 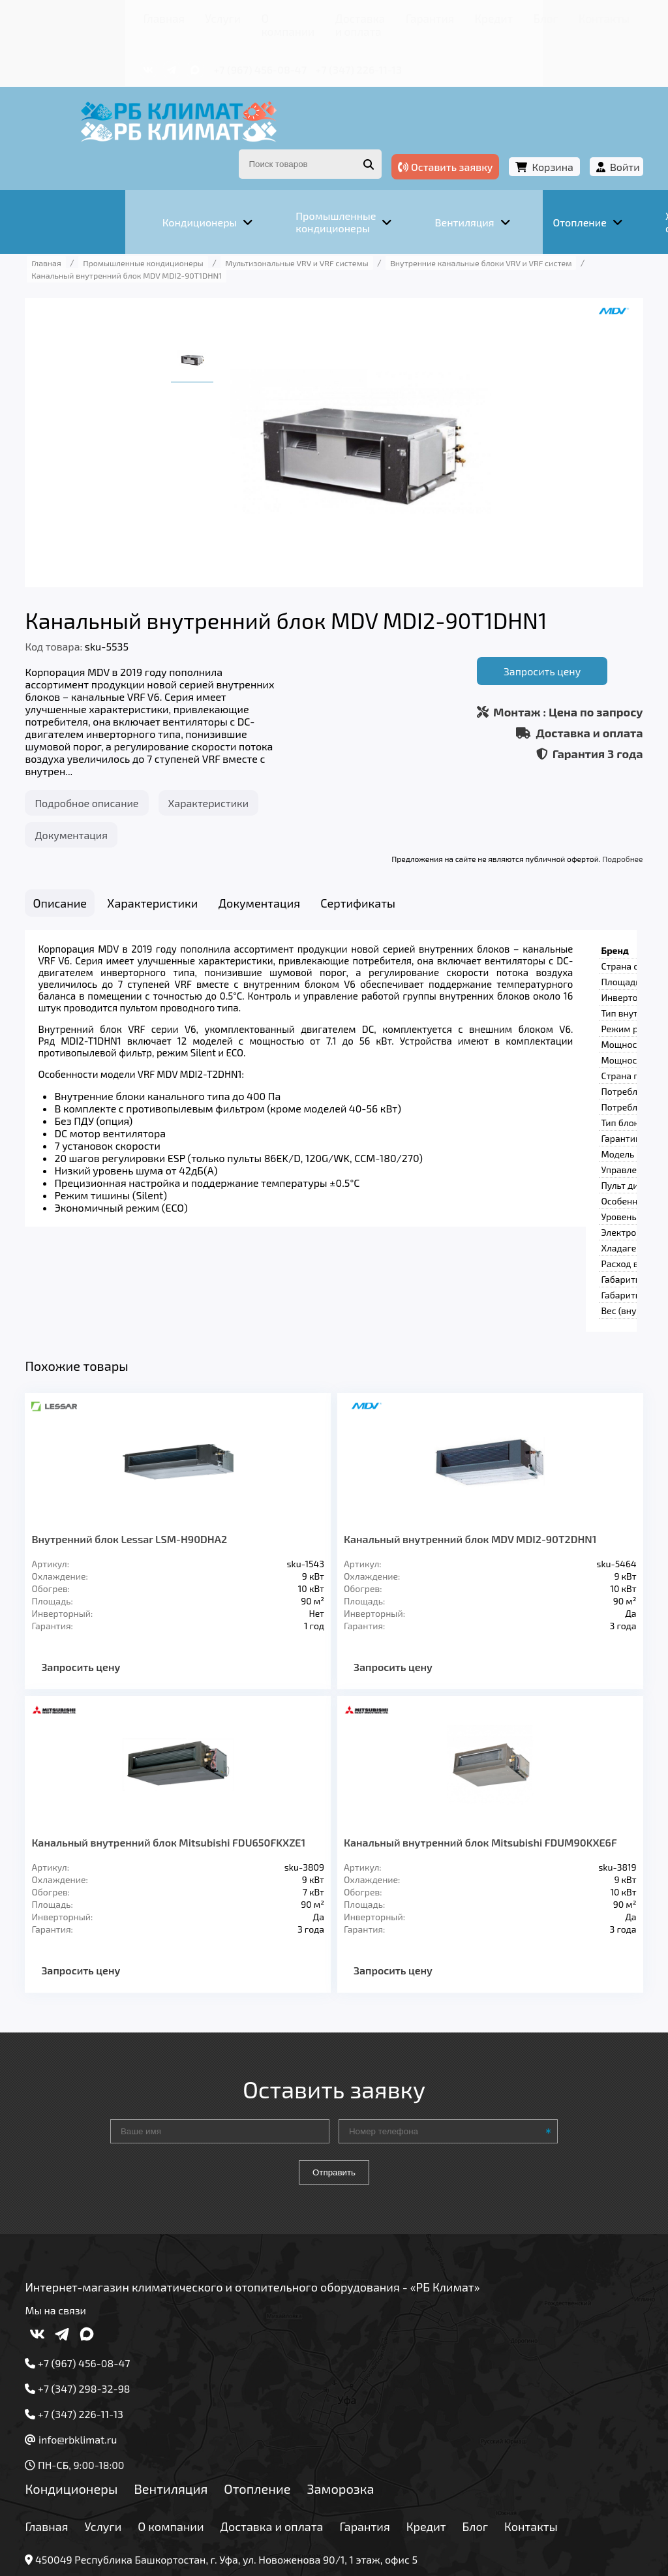 I want to click on Документация, so click(x=96, y=796).